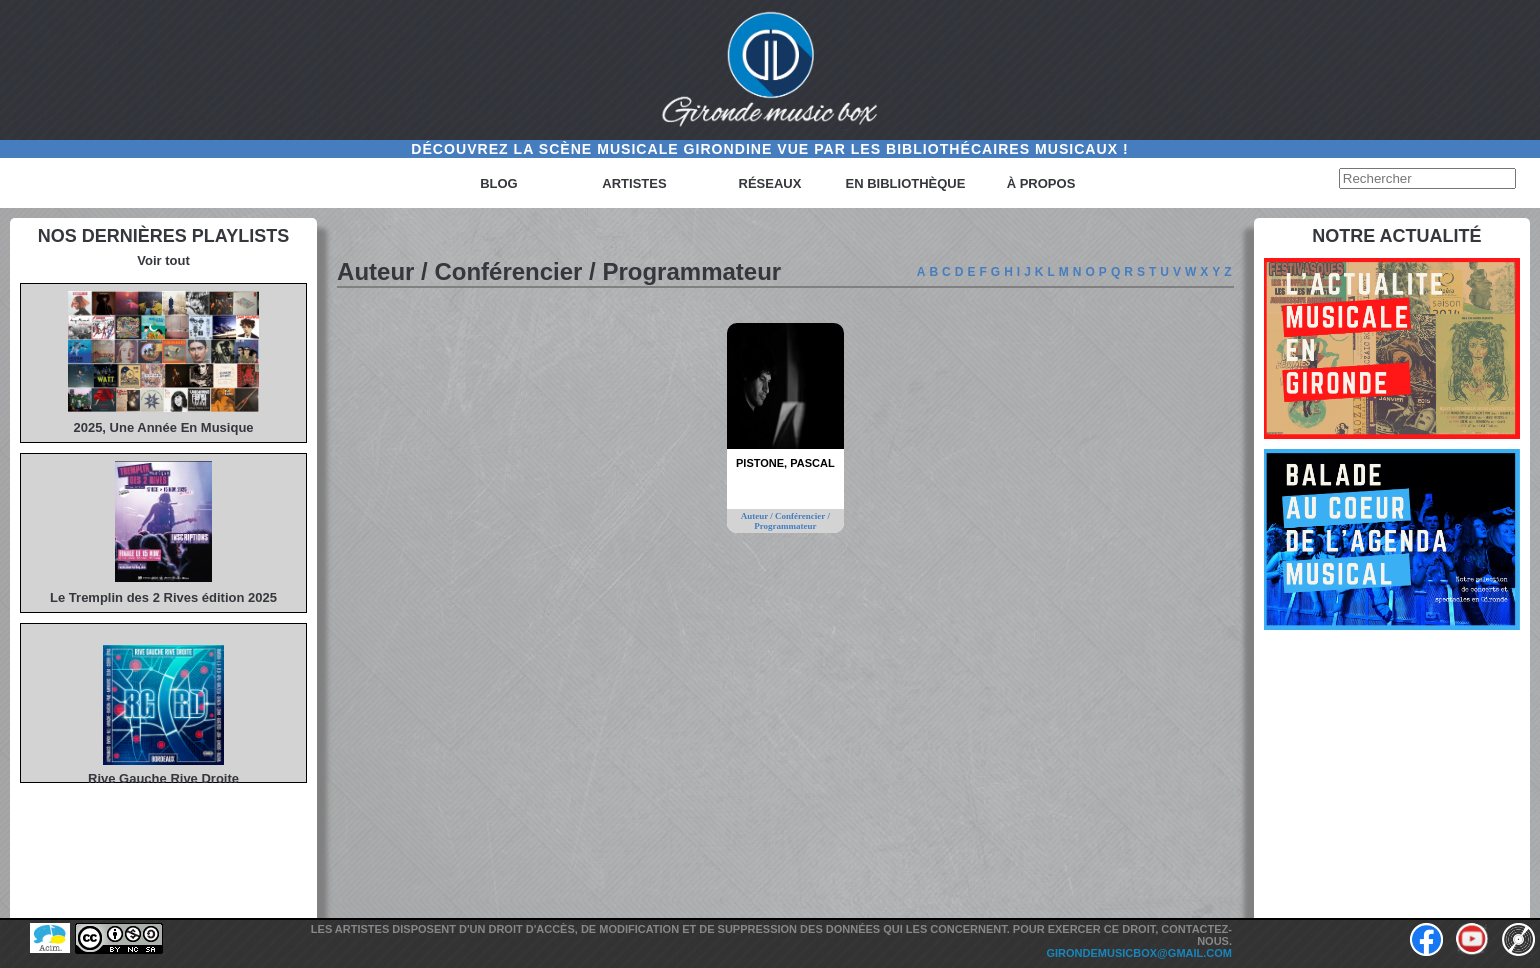 Image resolution: width=1540 pixels, height=968 pixels. I want to click on Blog, so click(499, 183).